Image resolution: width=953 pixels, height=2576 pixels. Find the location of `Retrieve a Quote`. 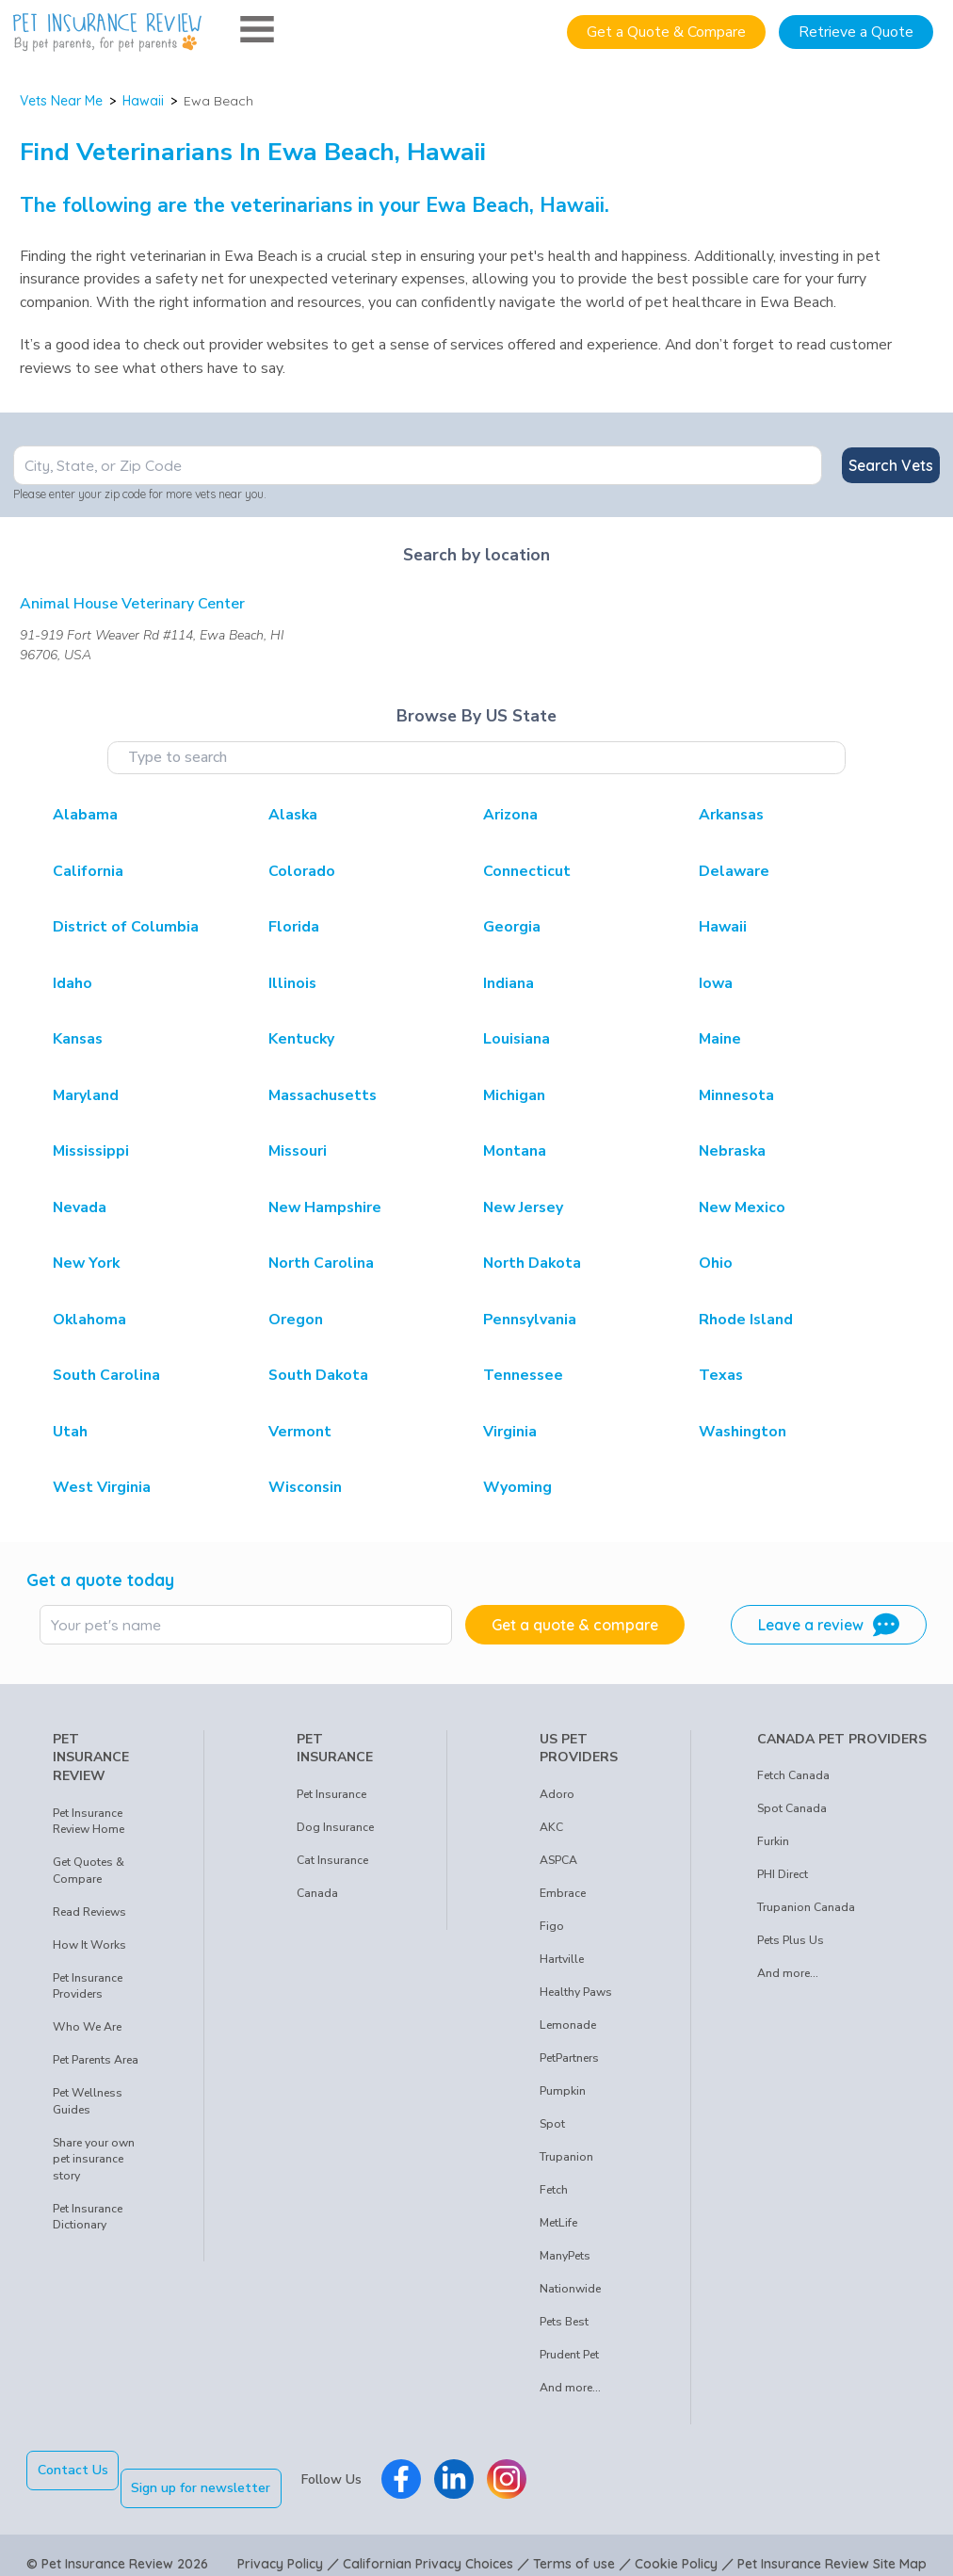

Retrieve a Quote is located at coordinates (856, 32).